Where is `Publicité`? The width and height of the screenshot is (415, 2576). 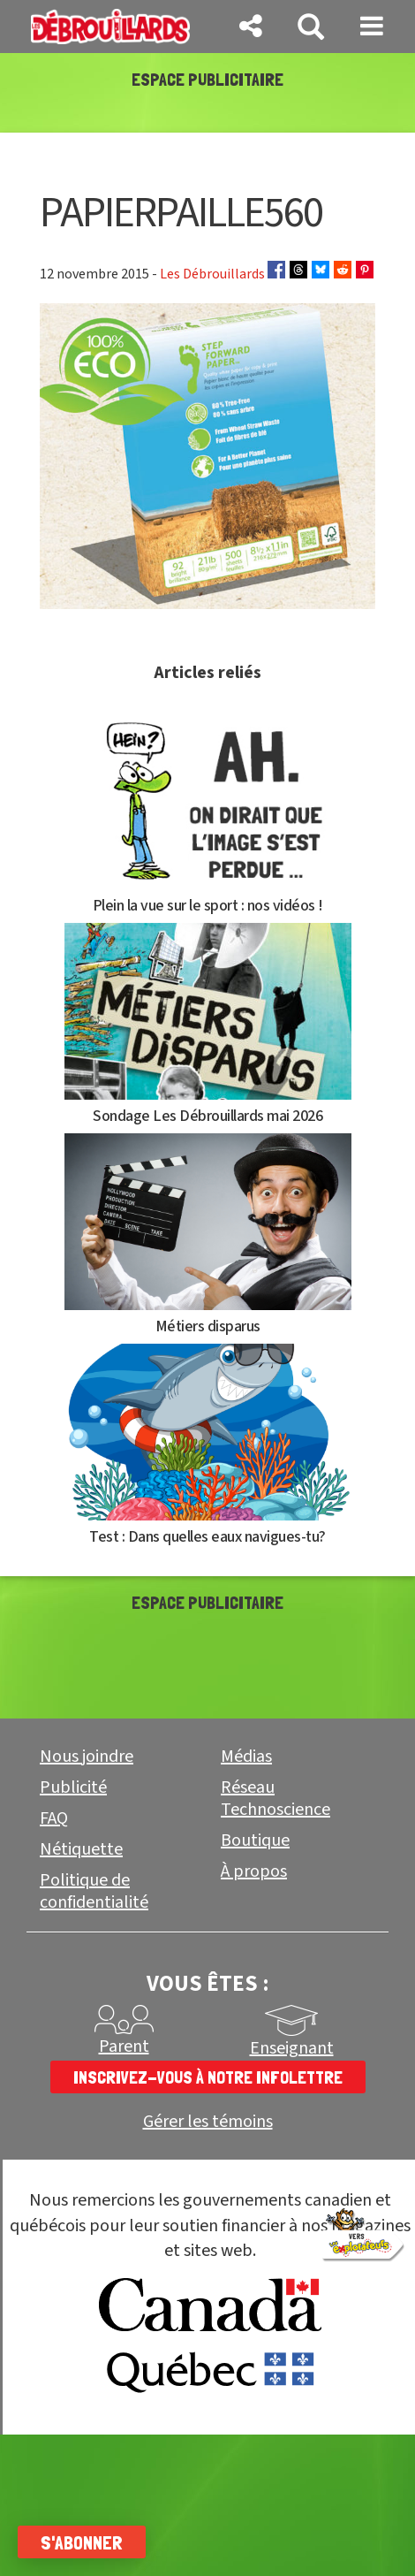
Publicité is located at coordinates (73, 1787).